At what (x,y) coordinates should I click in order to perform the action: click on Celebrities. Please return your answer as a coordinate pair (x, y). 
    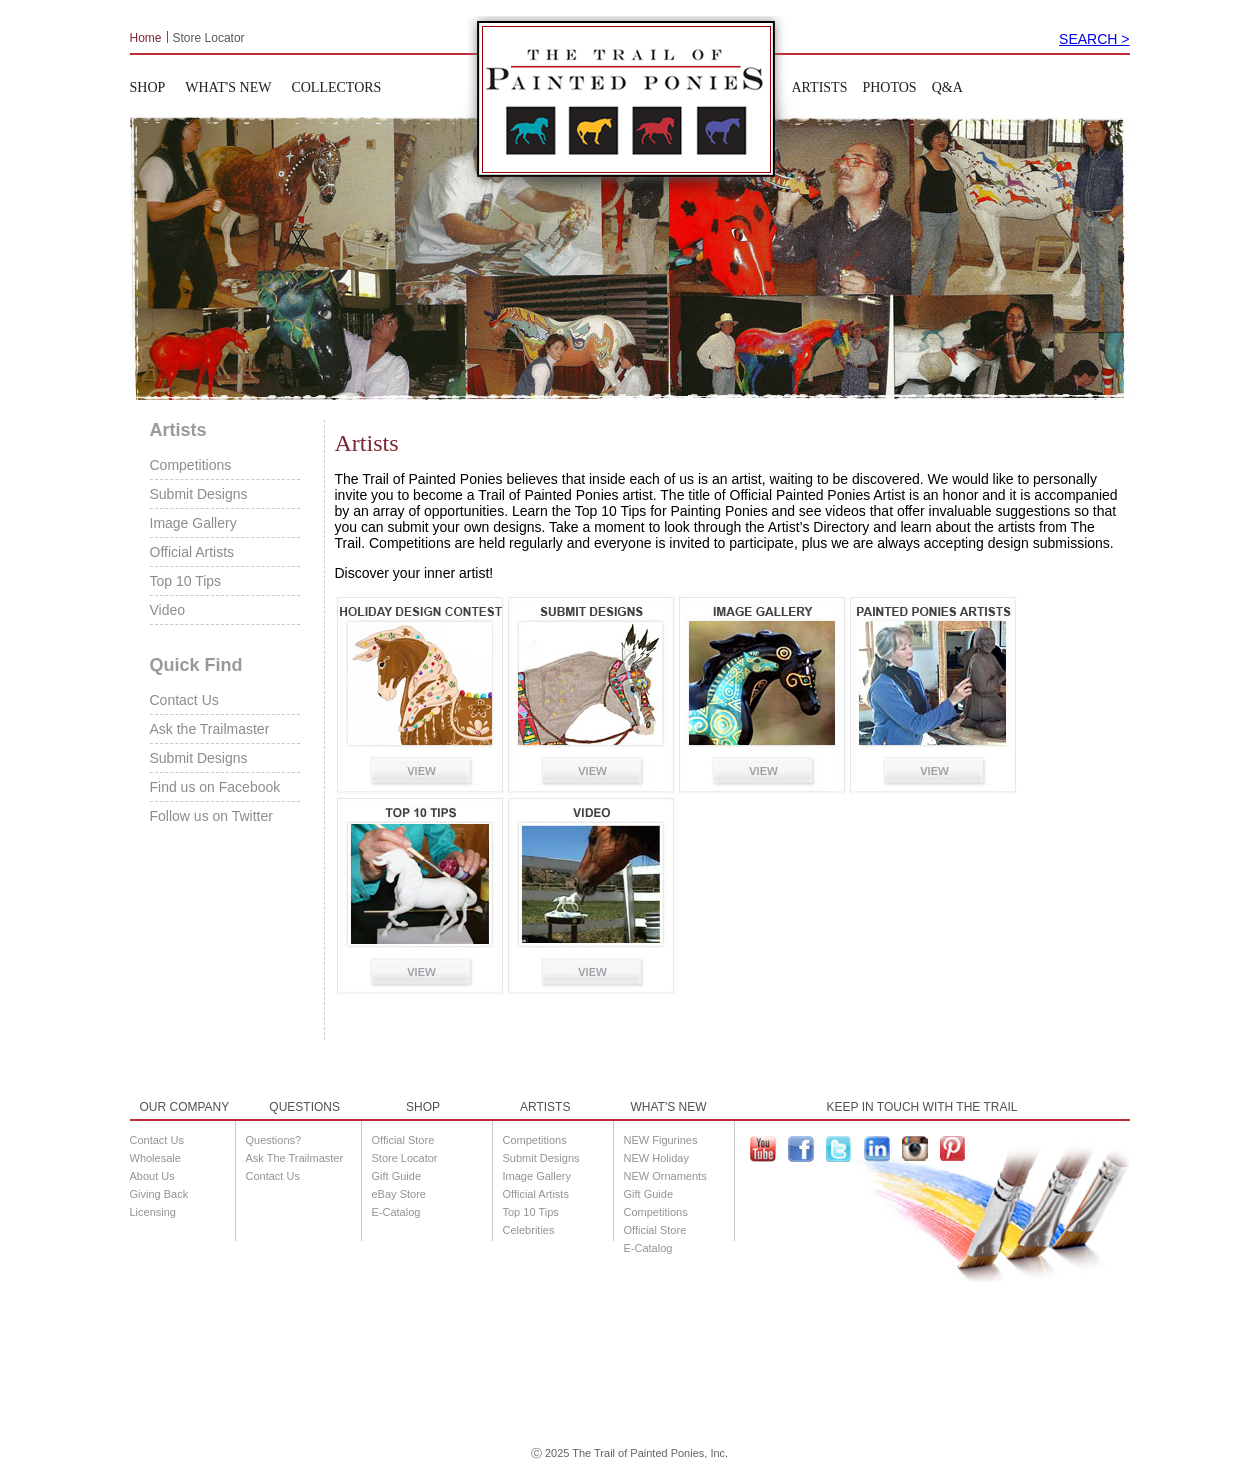
    Looking at the image, I should click on (529, 1230).